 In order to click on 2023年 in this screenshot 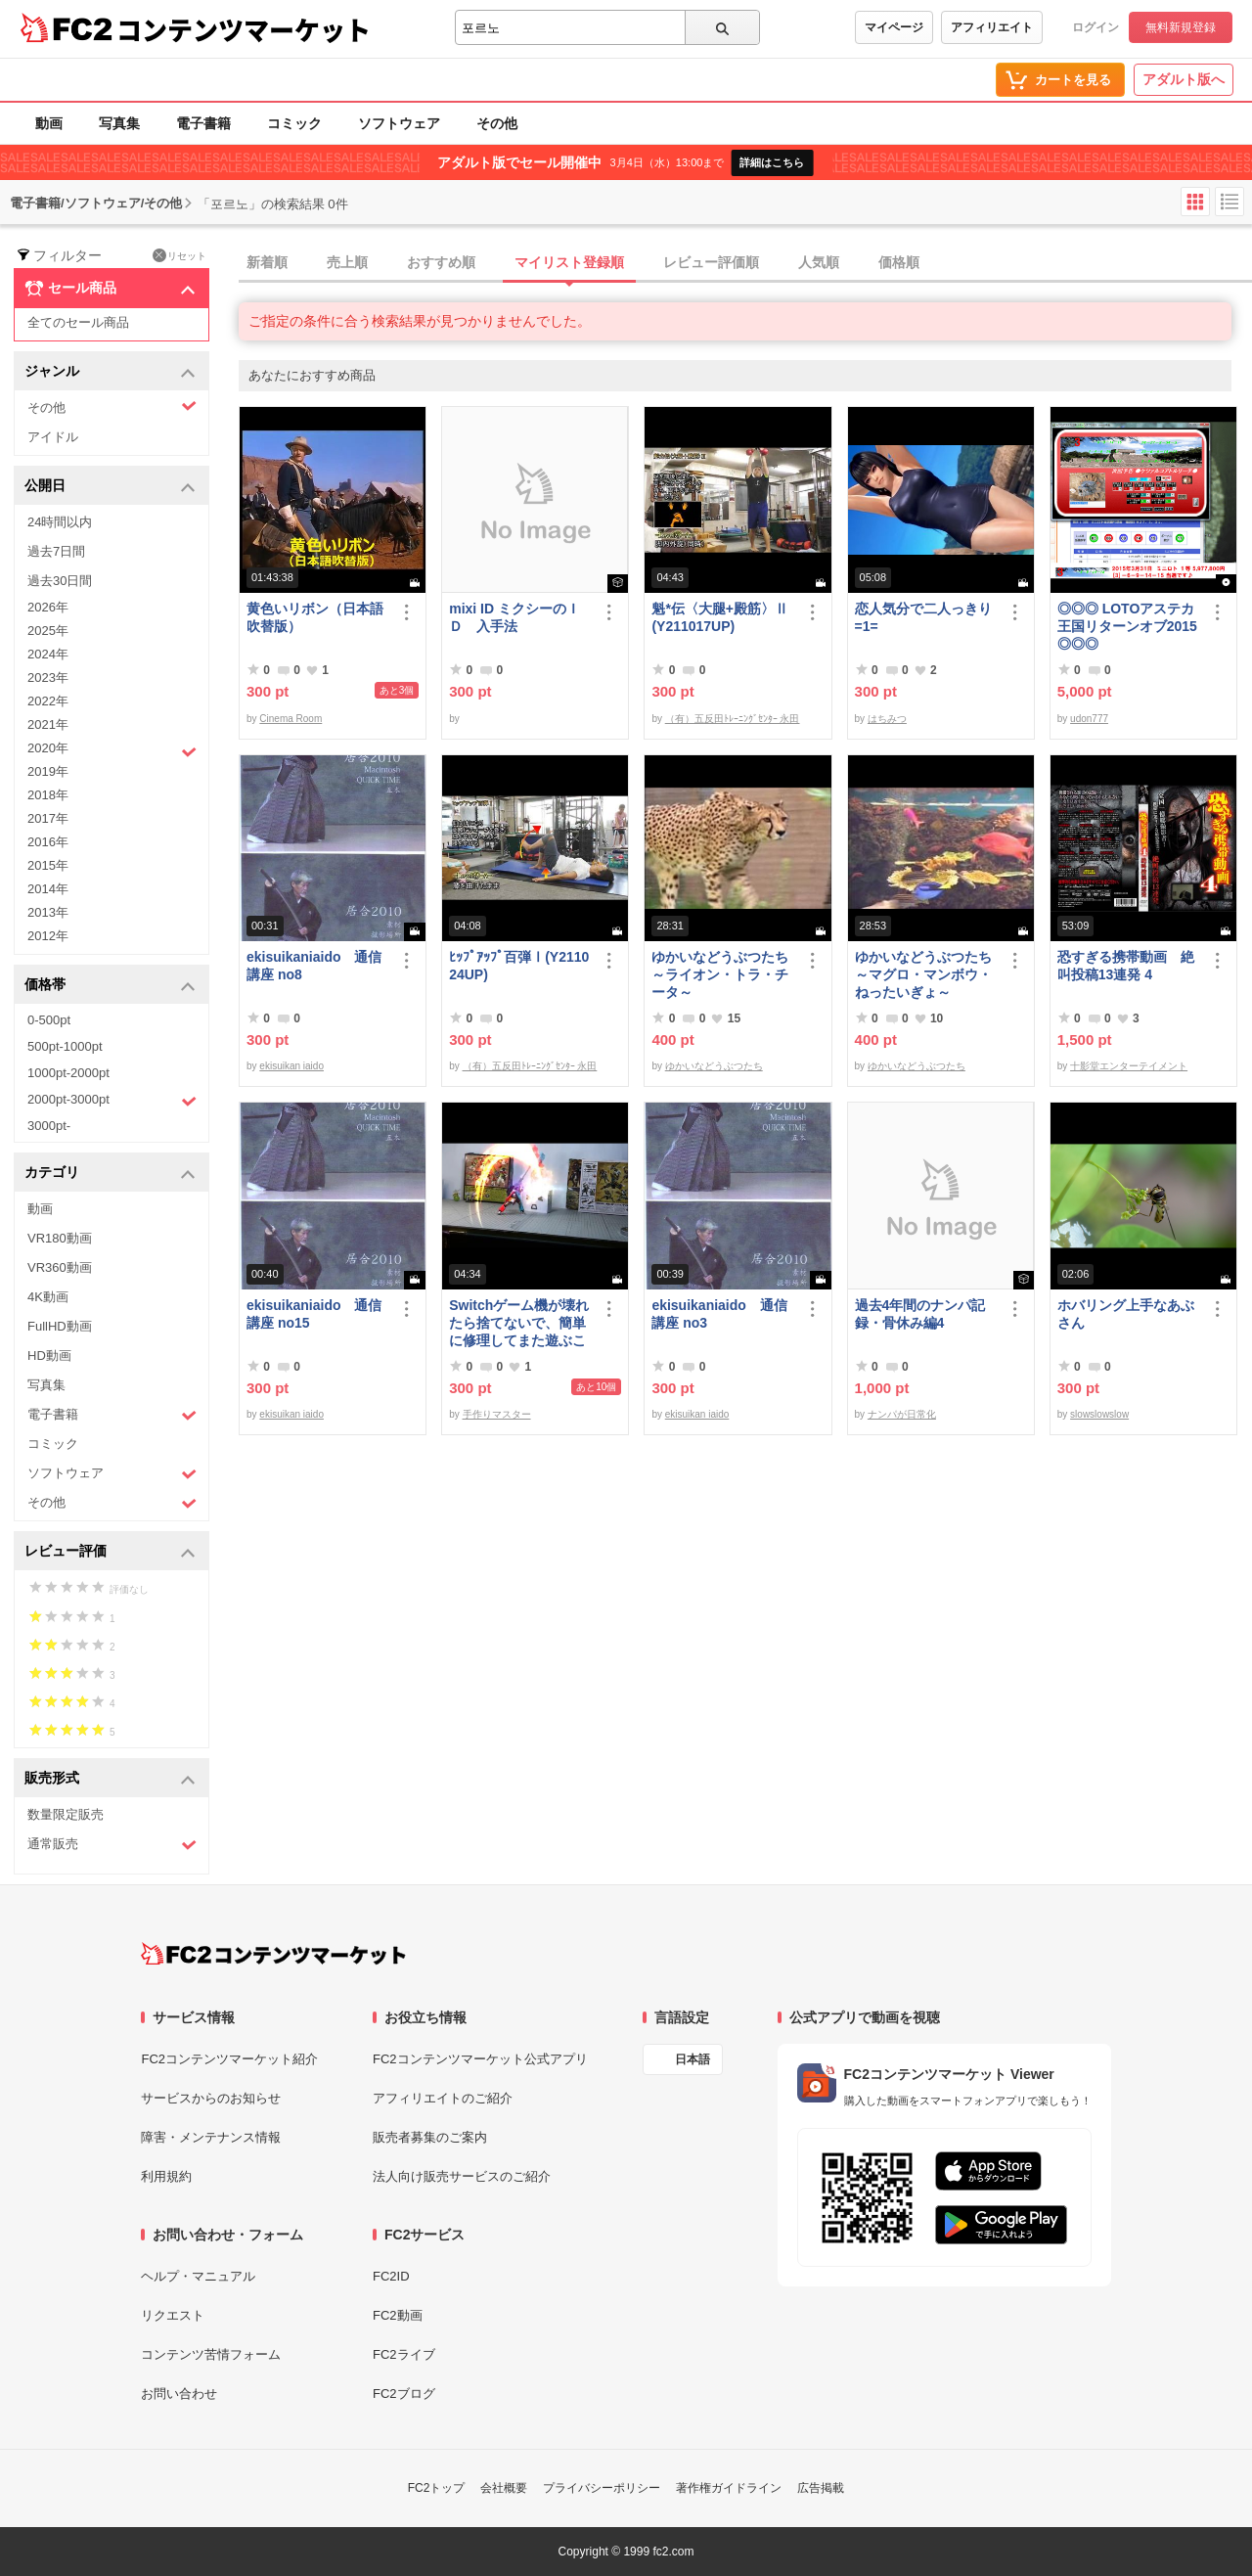, I will do `click(47, 677)`.